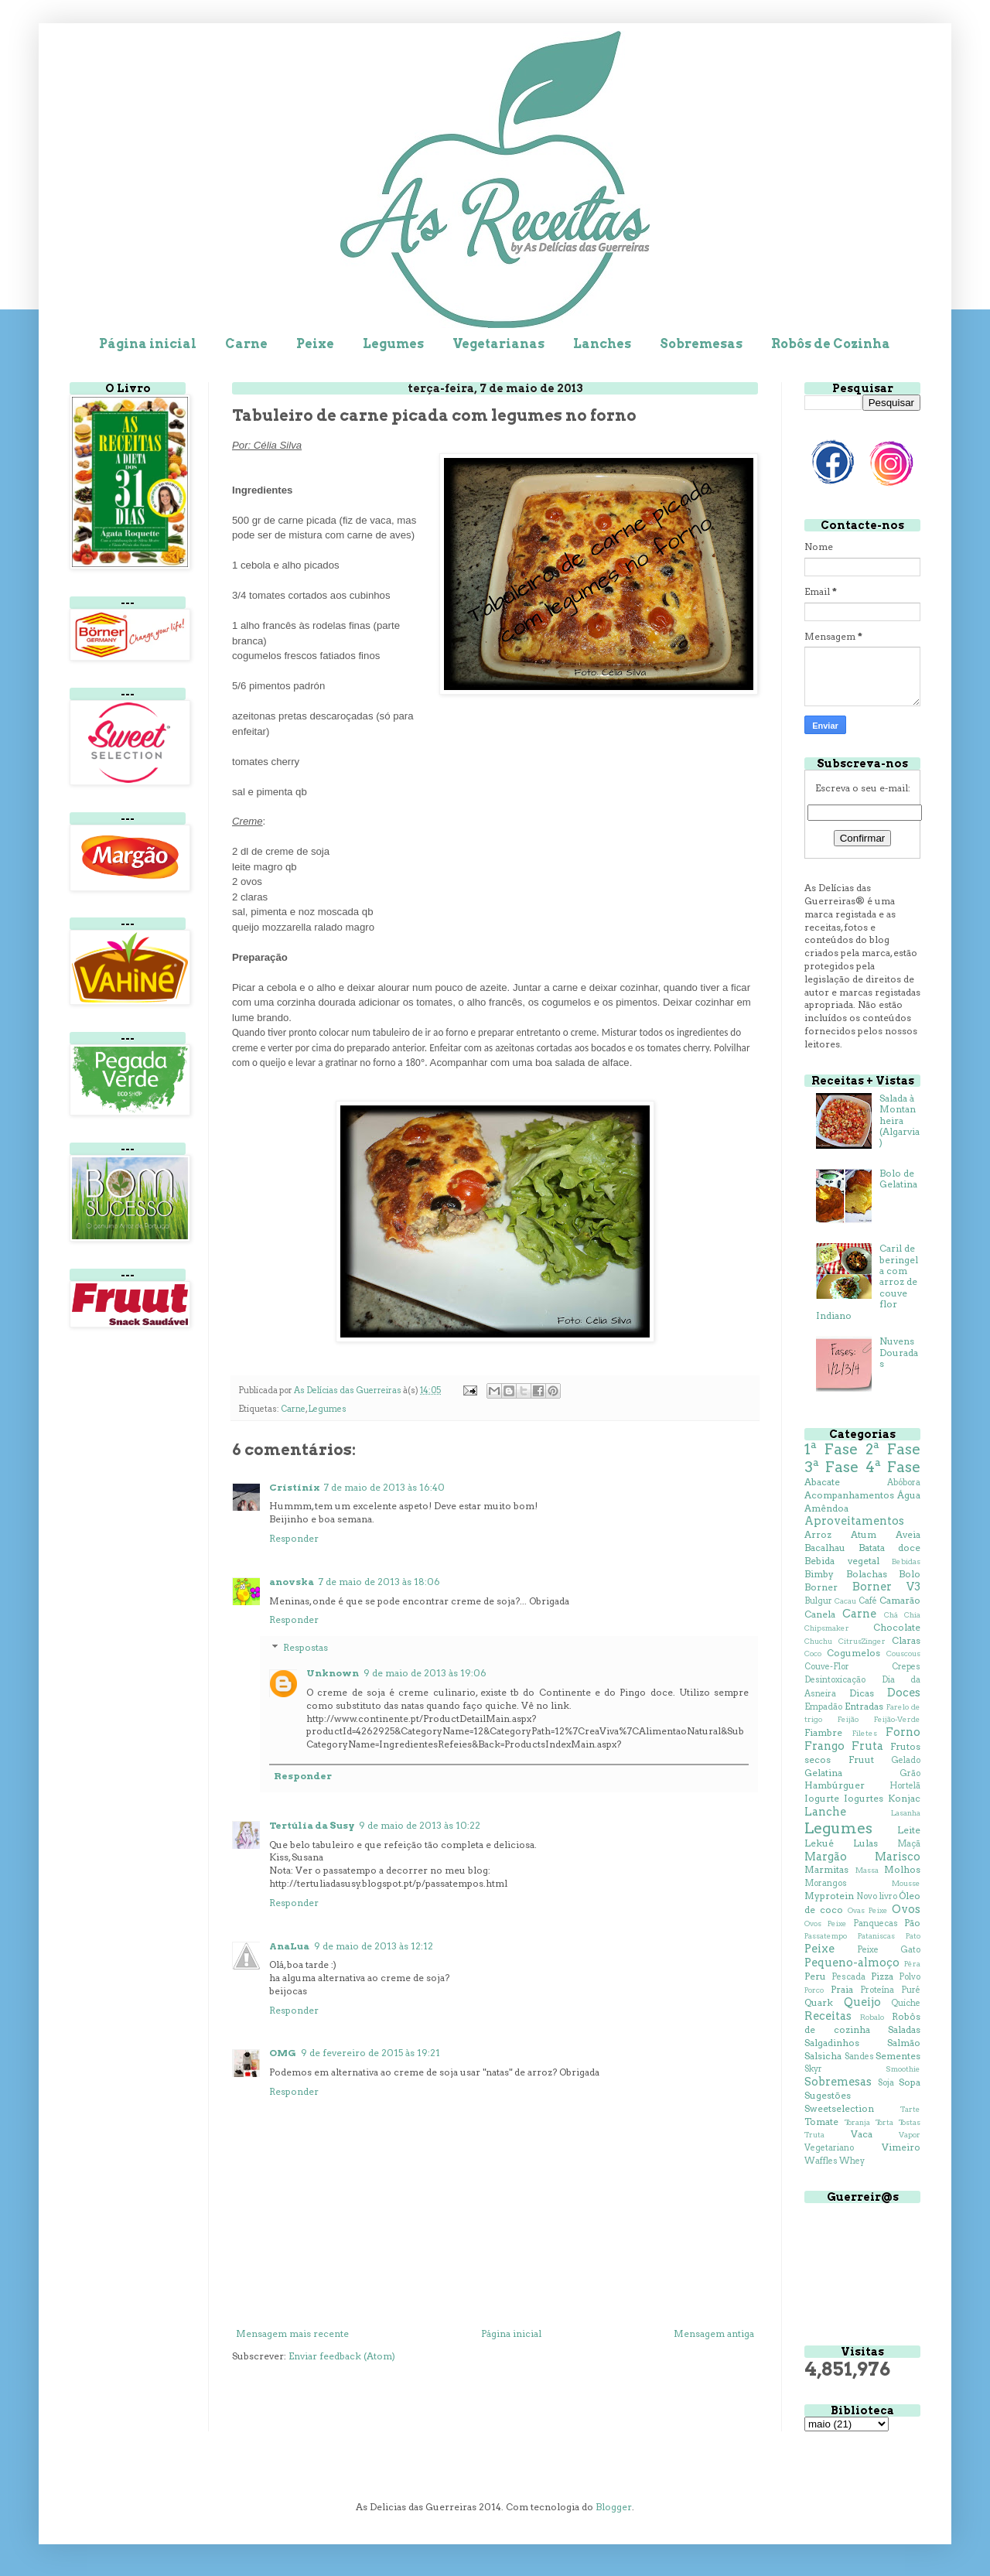 The height and width of the screenshot is (2576, 990). What do you see at coordinates (905, 1813) in the screenshot?
I see `Lasanha` at bounding box center [905, 1813].